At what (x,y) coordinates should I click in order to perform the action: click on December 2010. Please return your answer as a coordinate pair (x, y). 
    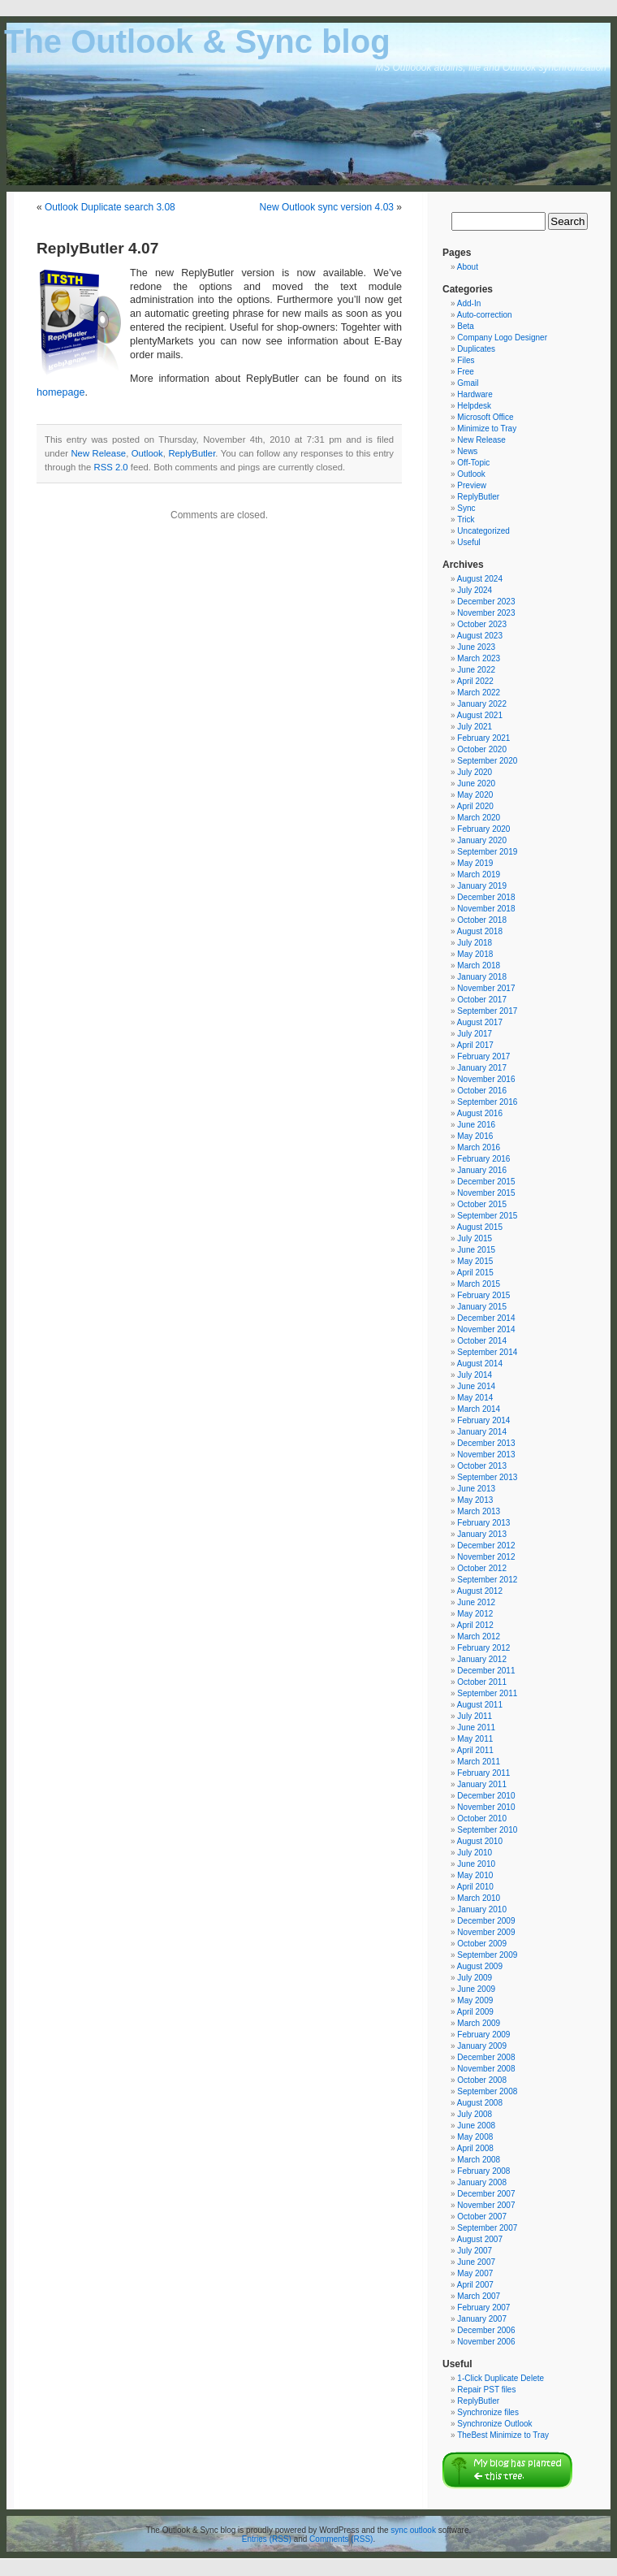
    Looking at the image, I should click on (486, 1795).